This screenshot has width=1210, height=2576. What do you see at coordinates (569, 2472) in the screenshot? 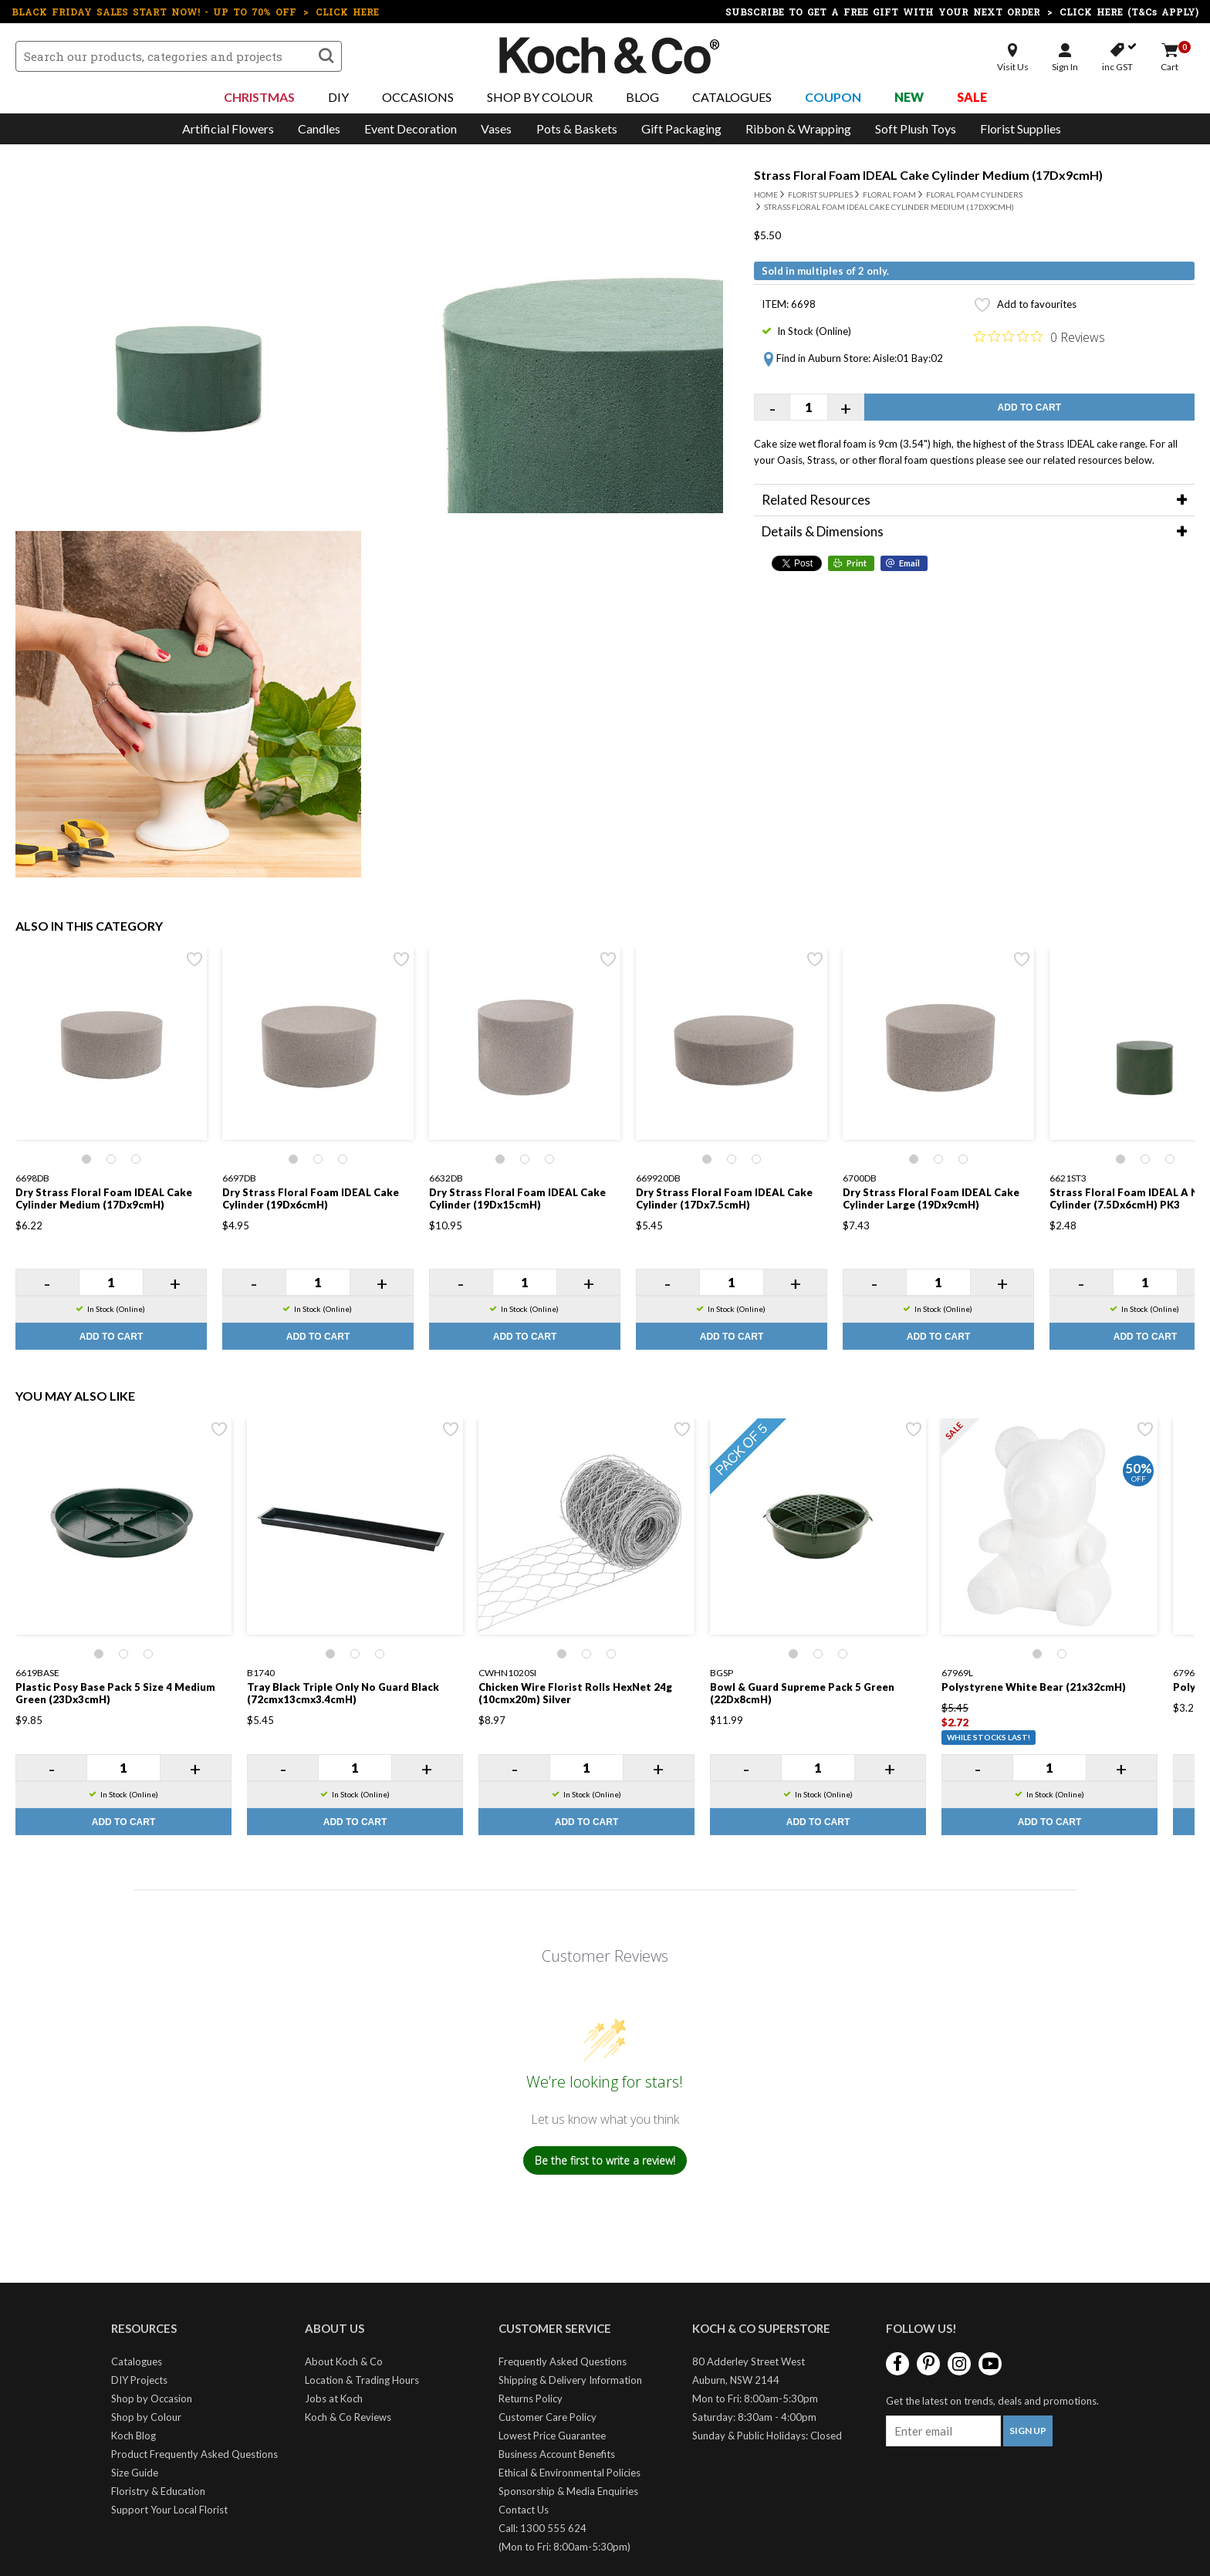
I see `Ethical & Environmental Policies` at bounding box center [569, 2472].